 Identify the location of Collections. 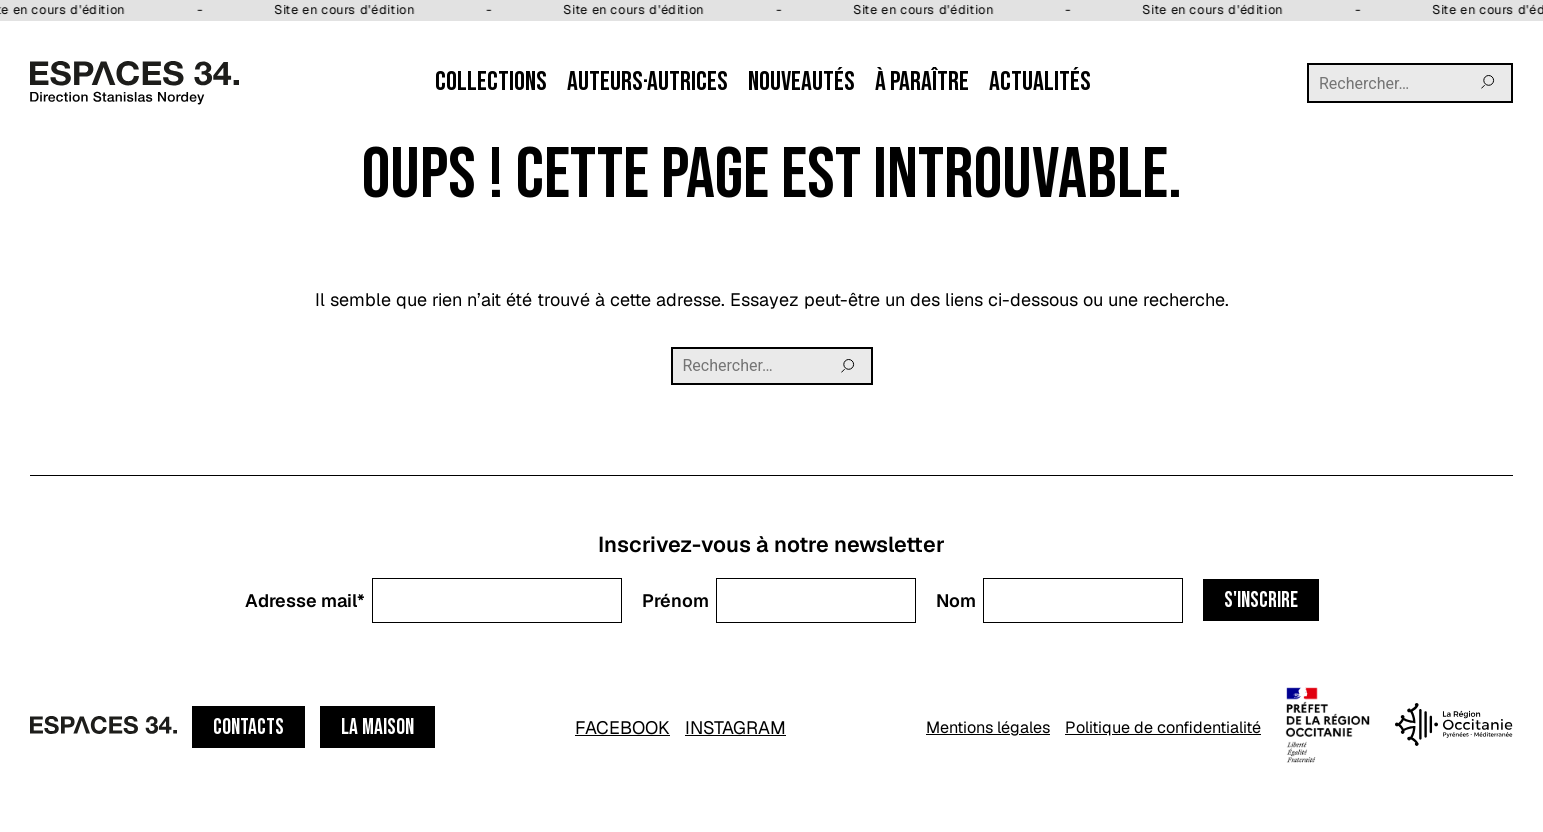
(491, 82).